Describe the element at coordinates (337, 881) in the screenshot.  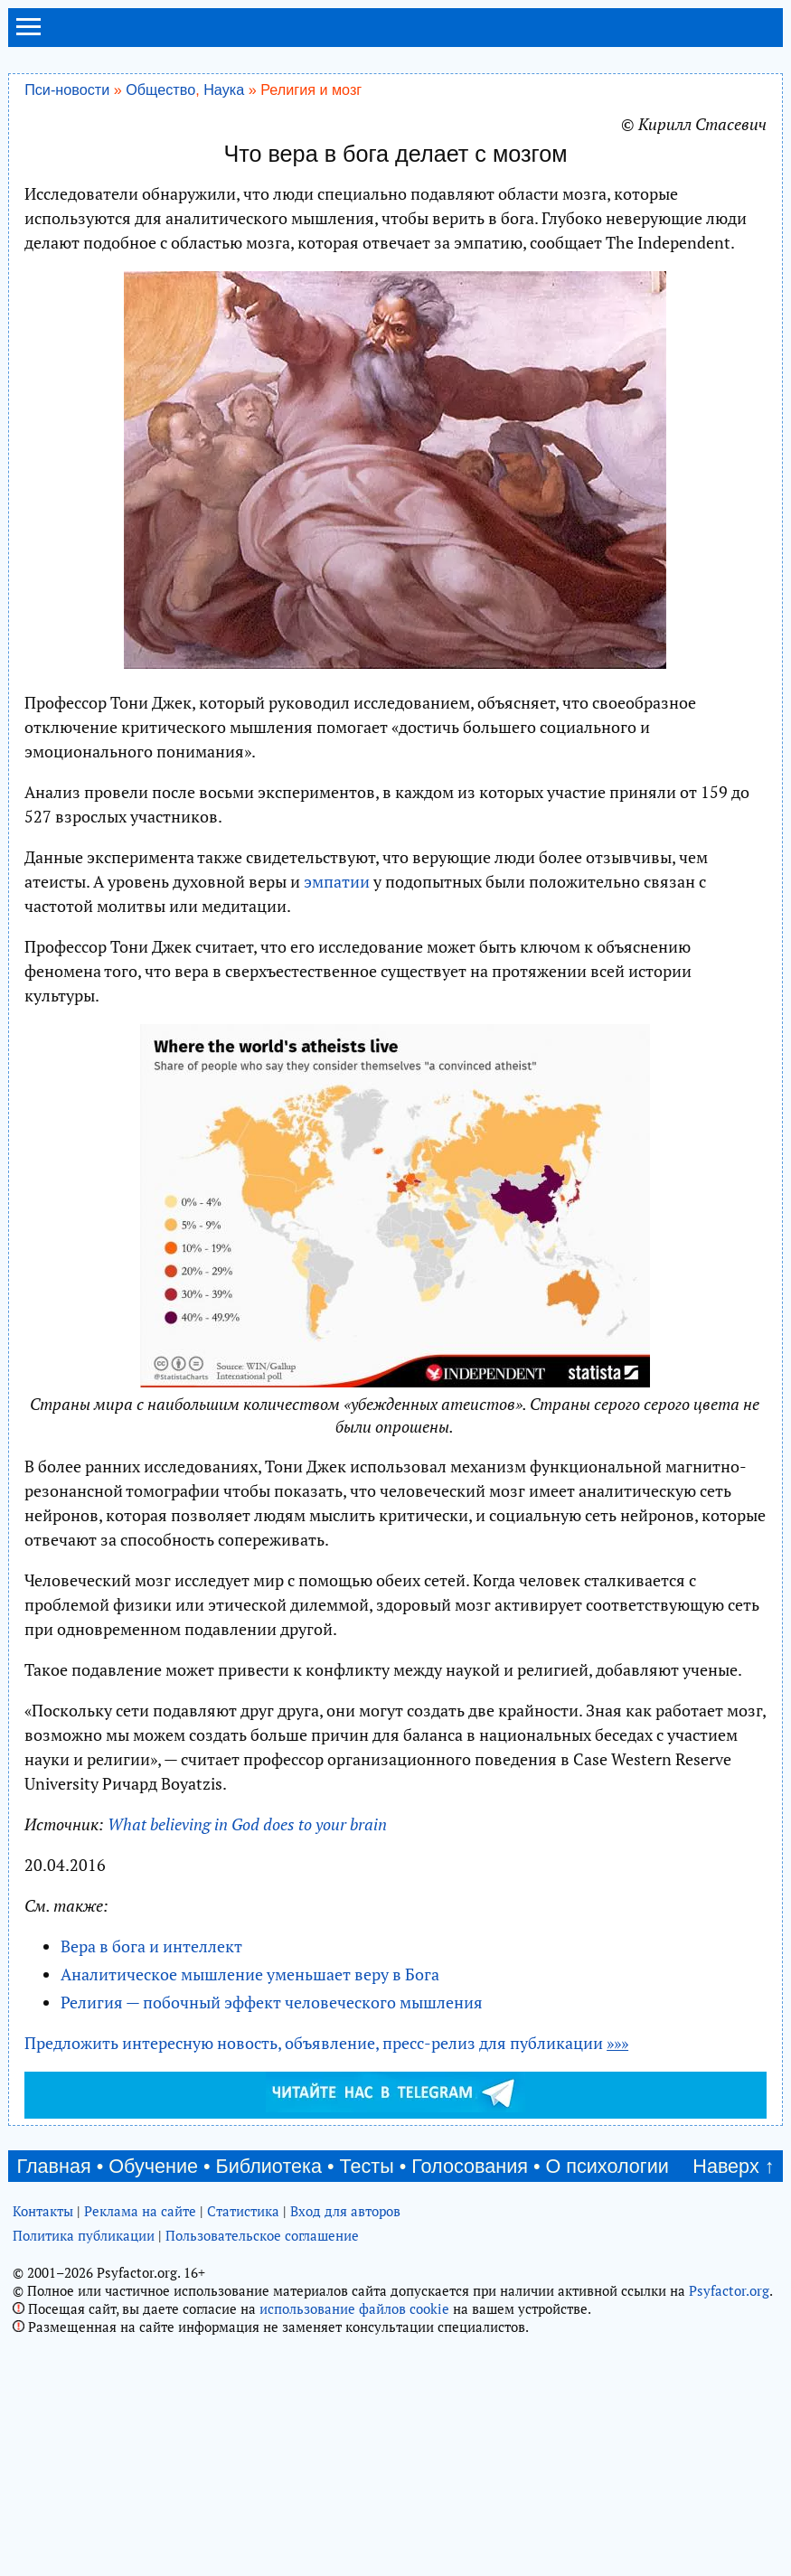
I see `эмпатии` at that location.